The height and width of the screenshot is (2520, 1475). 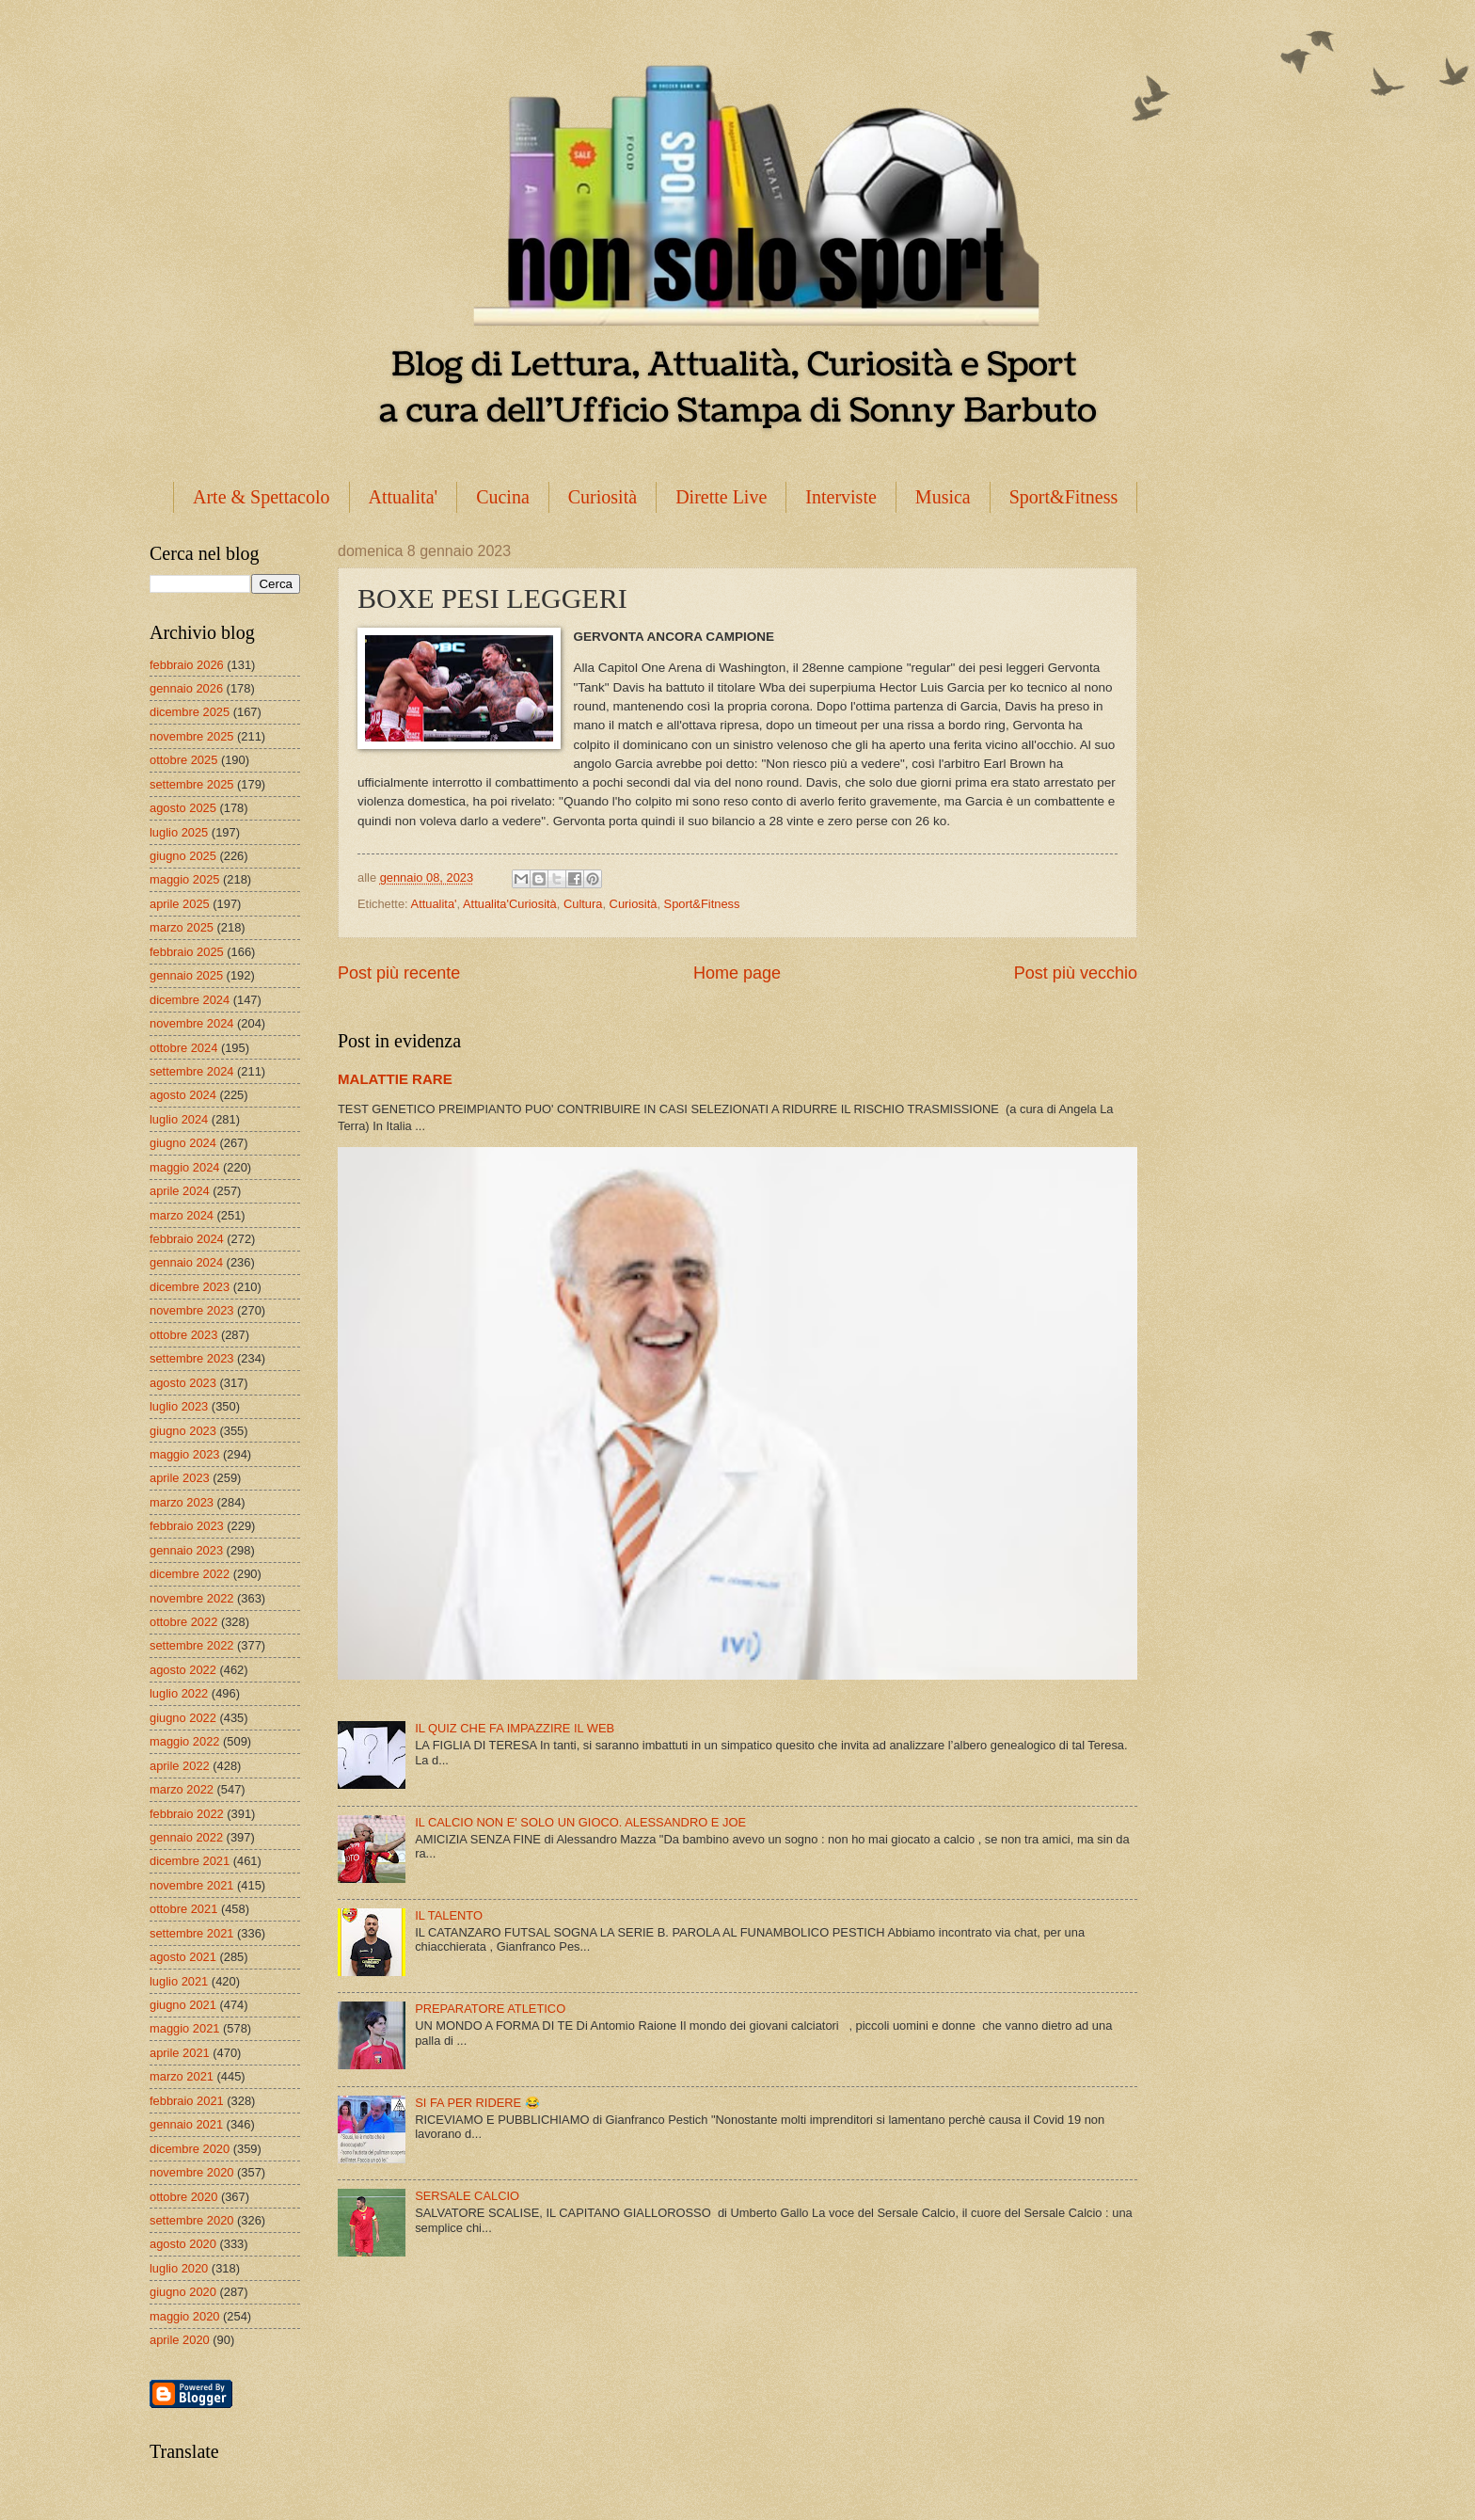 I want to click on MALATTIE RARE, so click(x=395, y=1079).